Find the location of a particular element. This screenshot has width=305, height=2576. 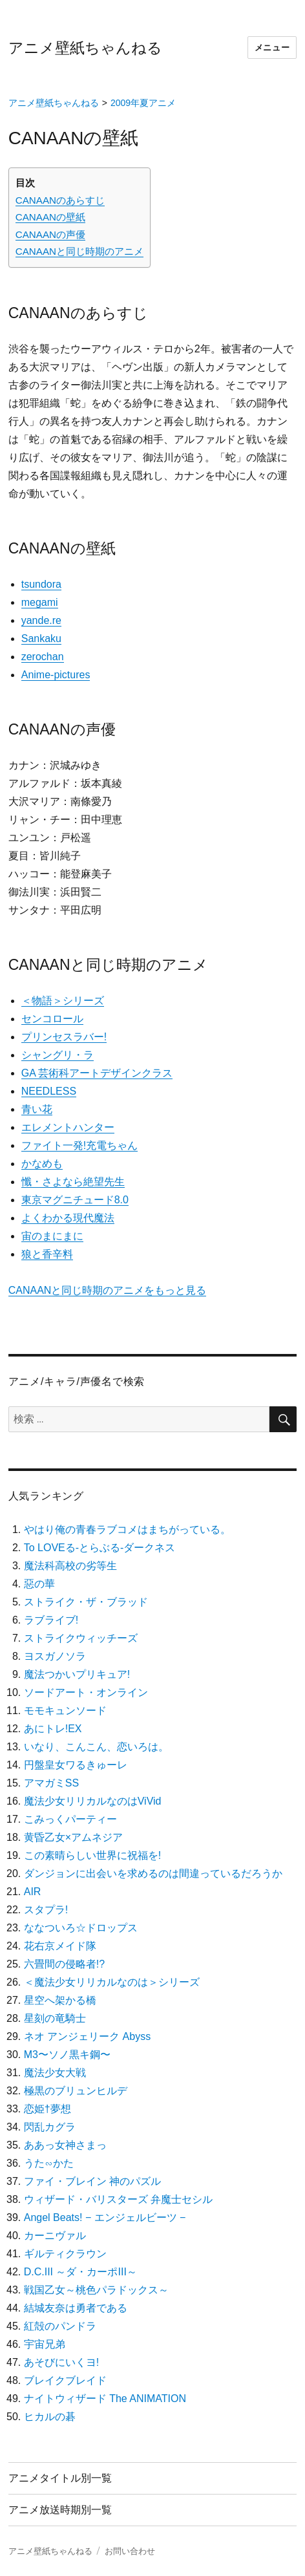

Angel Beats! − エンジェルビーツ − is located at coordinates (105, 2217).